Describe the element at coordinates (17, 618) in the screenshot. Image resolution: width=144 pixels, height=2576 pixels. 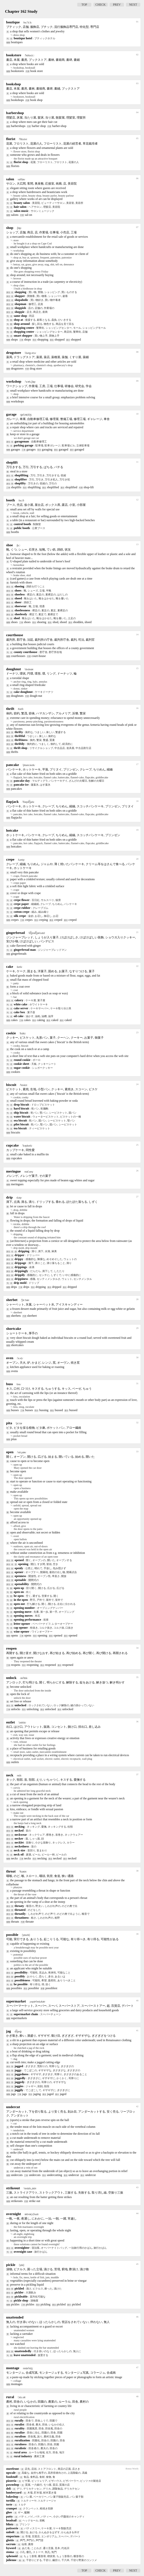
I see `shod` at that location.